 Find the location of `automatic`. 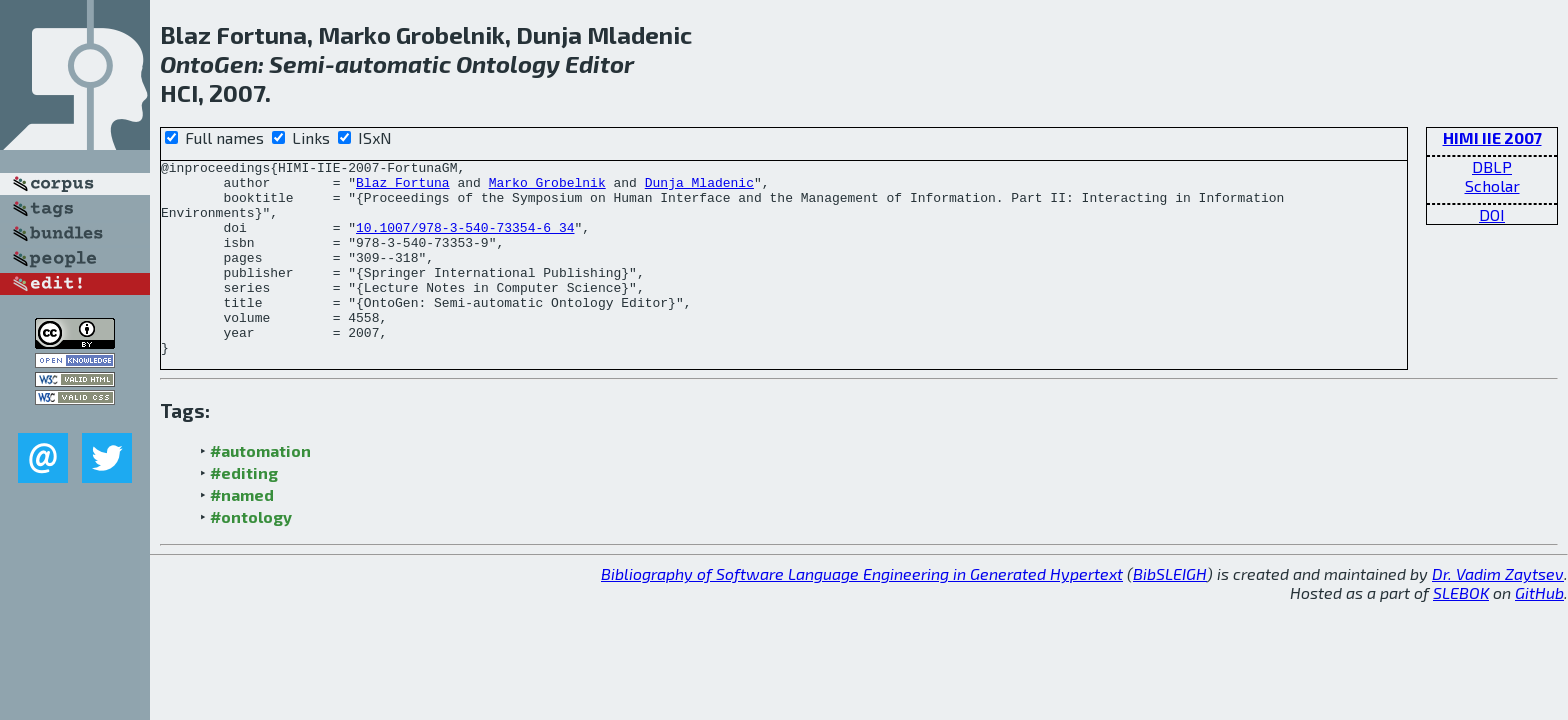

automatic is located at coordinates (393, 63).